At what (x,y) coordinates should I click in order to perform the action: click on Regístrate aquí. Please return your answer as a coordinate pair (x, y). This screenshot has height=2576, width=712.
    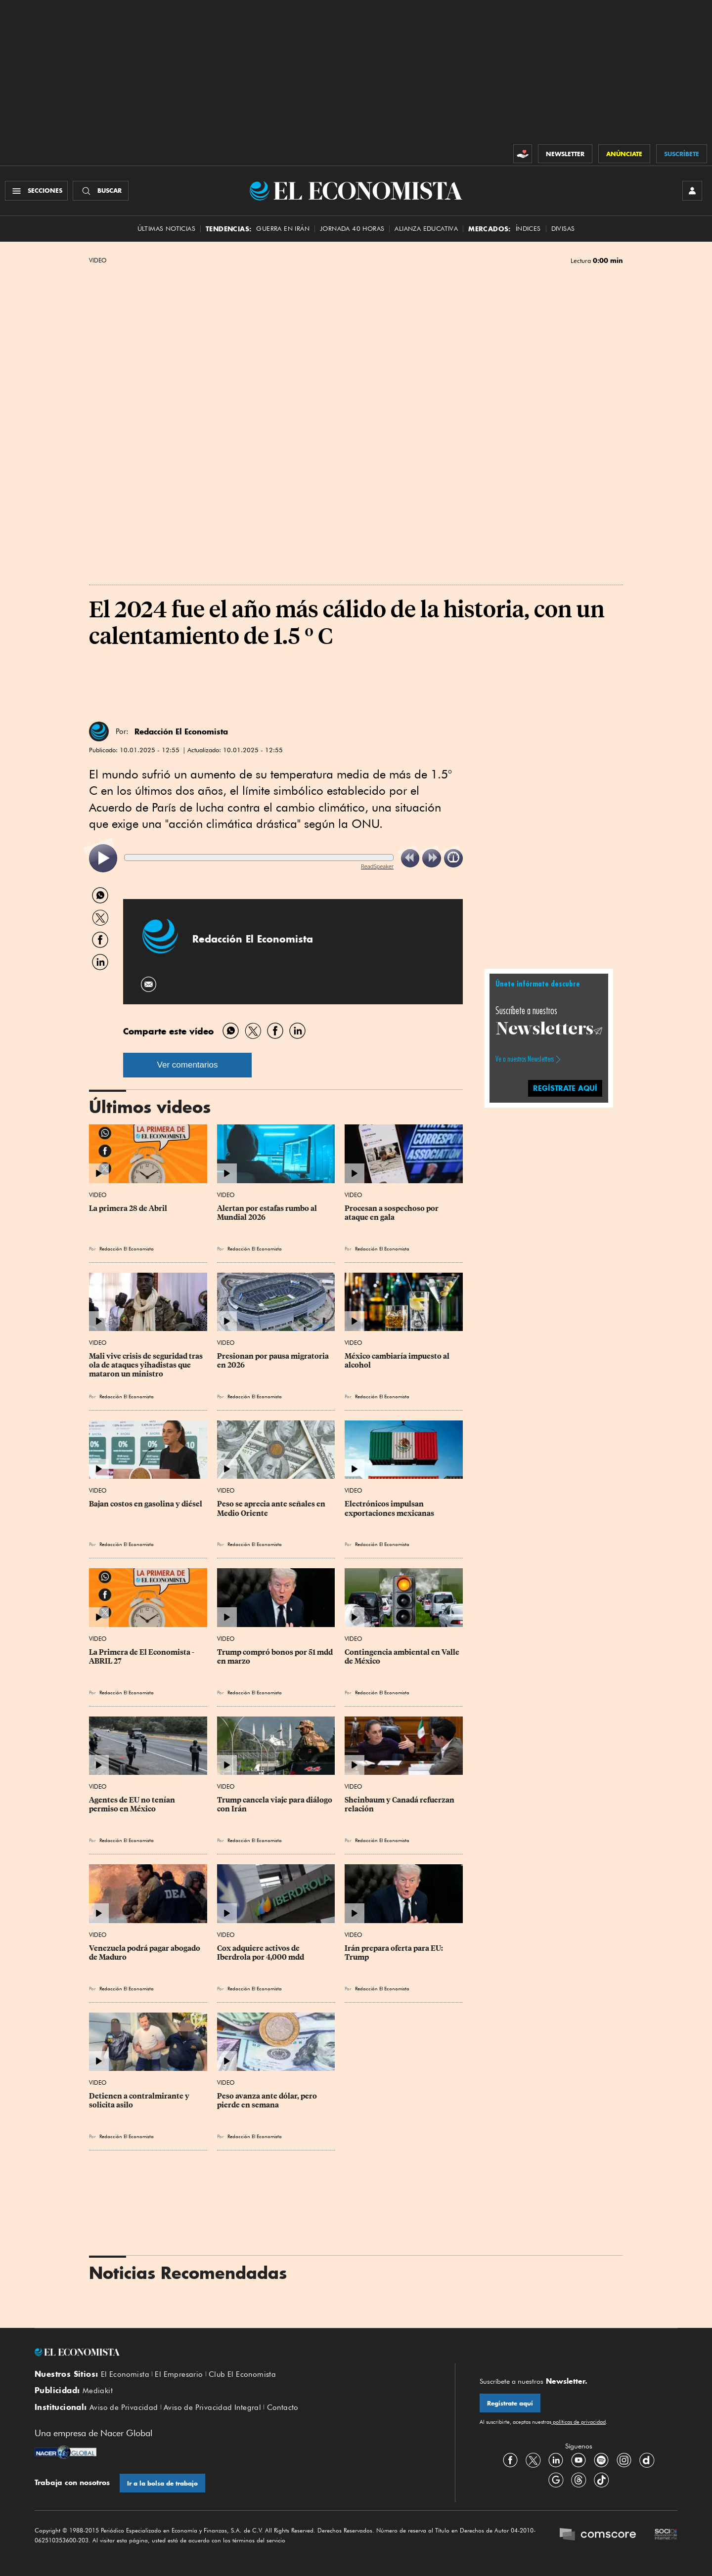
    Looking at the image, I should click on (510, 2403).